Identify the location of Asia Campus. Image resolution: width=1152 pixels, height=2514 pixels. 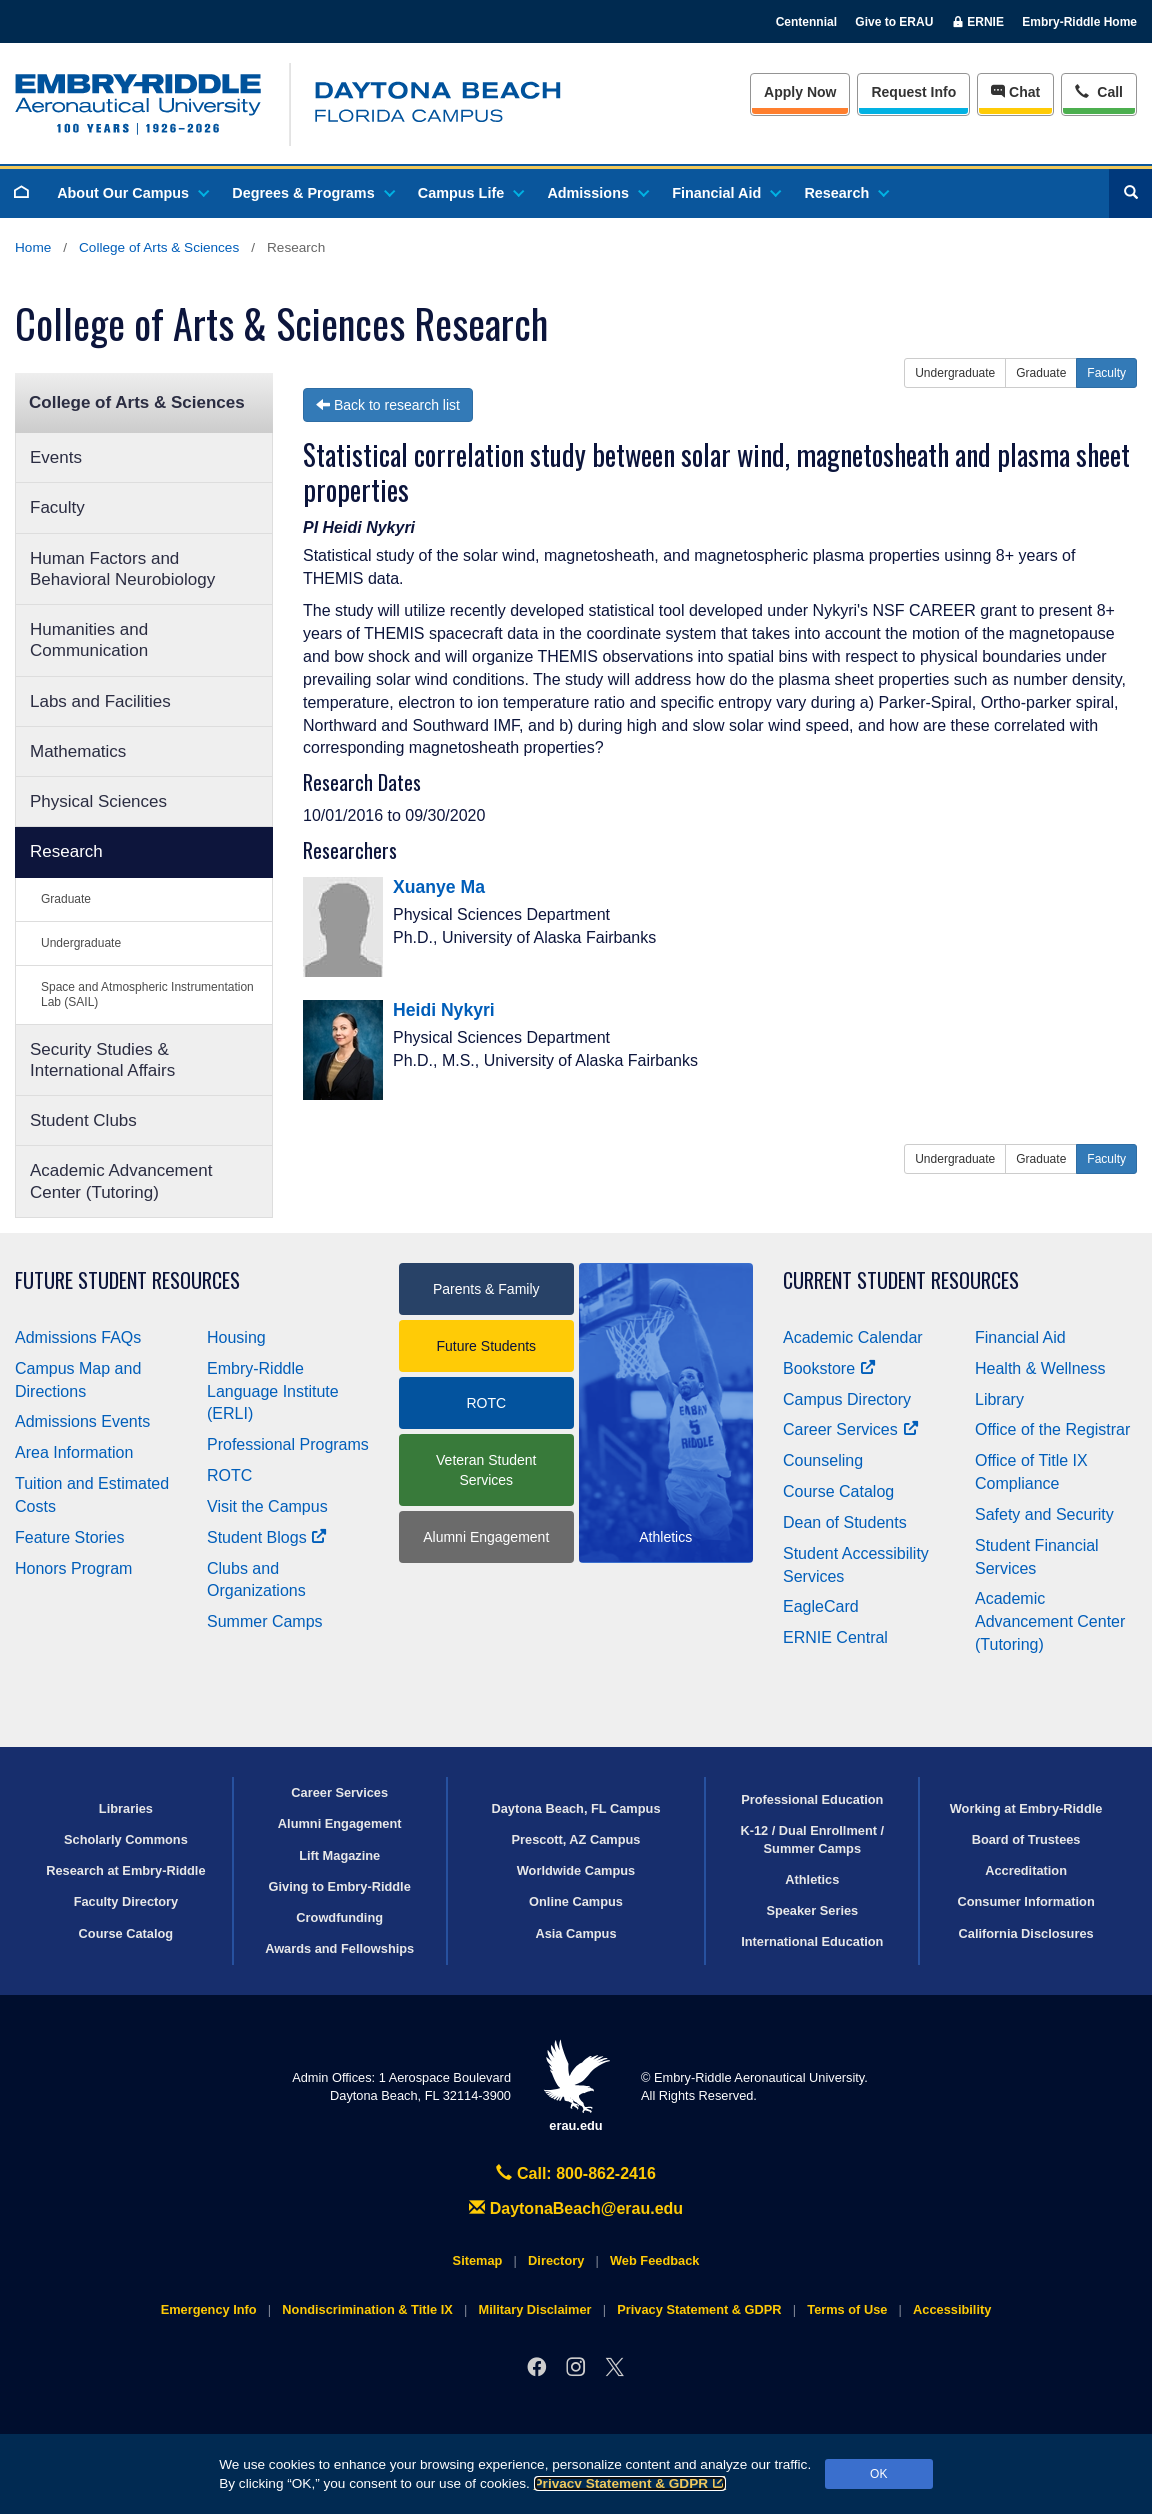
(575, 1933).